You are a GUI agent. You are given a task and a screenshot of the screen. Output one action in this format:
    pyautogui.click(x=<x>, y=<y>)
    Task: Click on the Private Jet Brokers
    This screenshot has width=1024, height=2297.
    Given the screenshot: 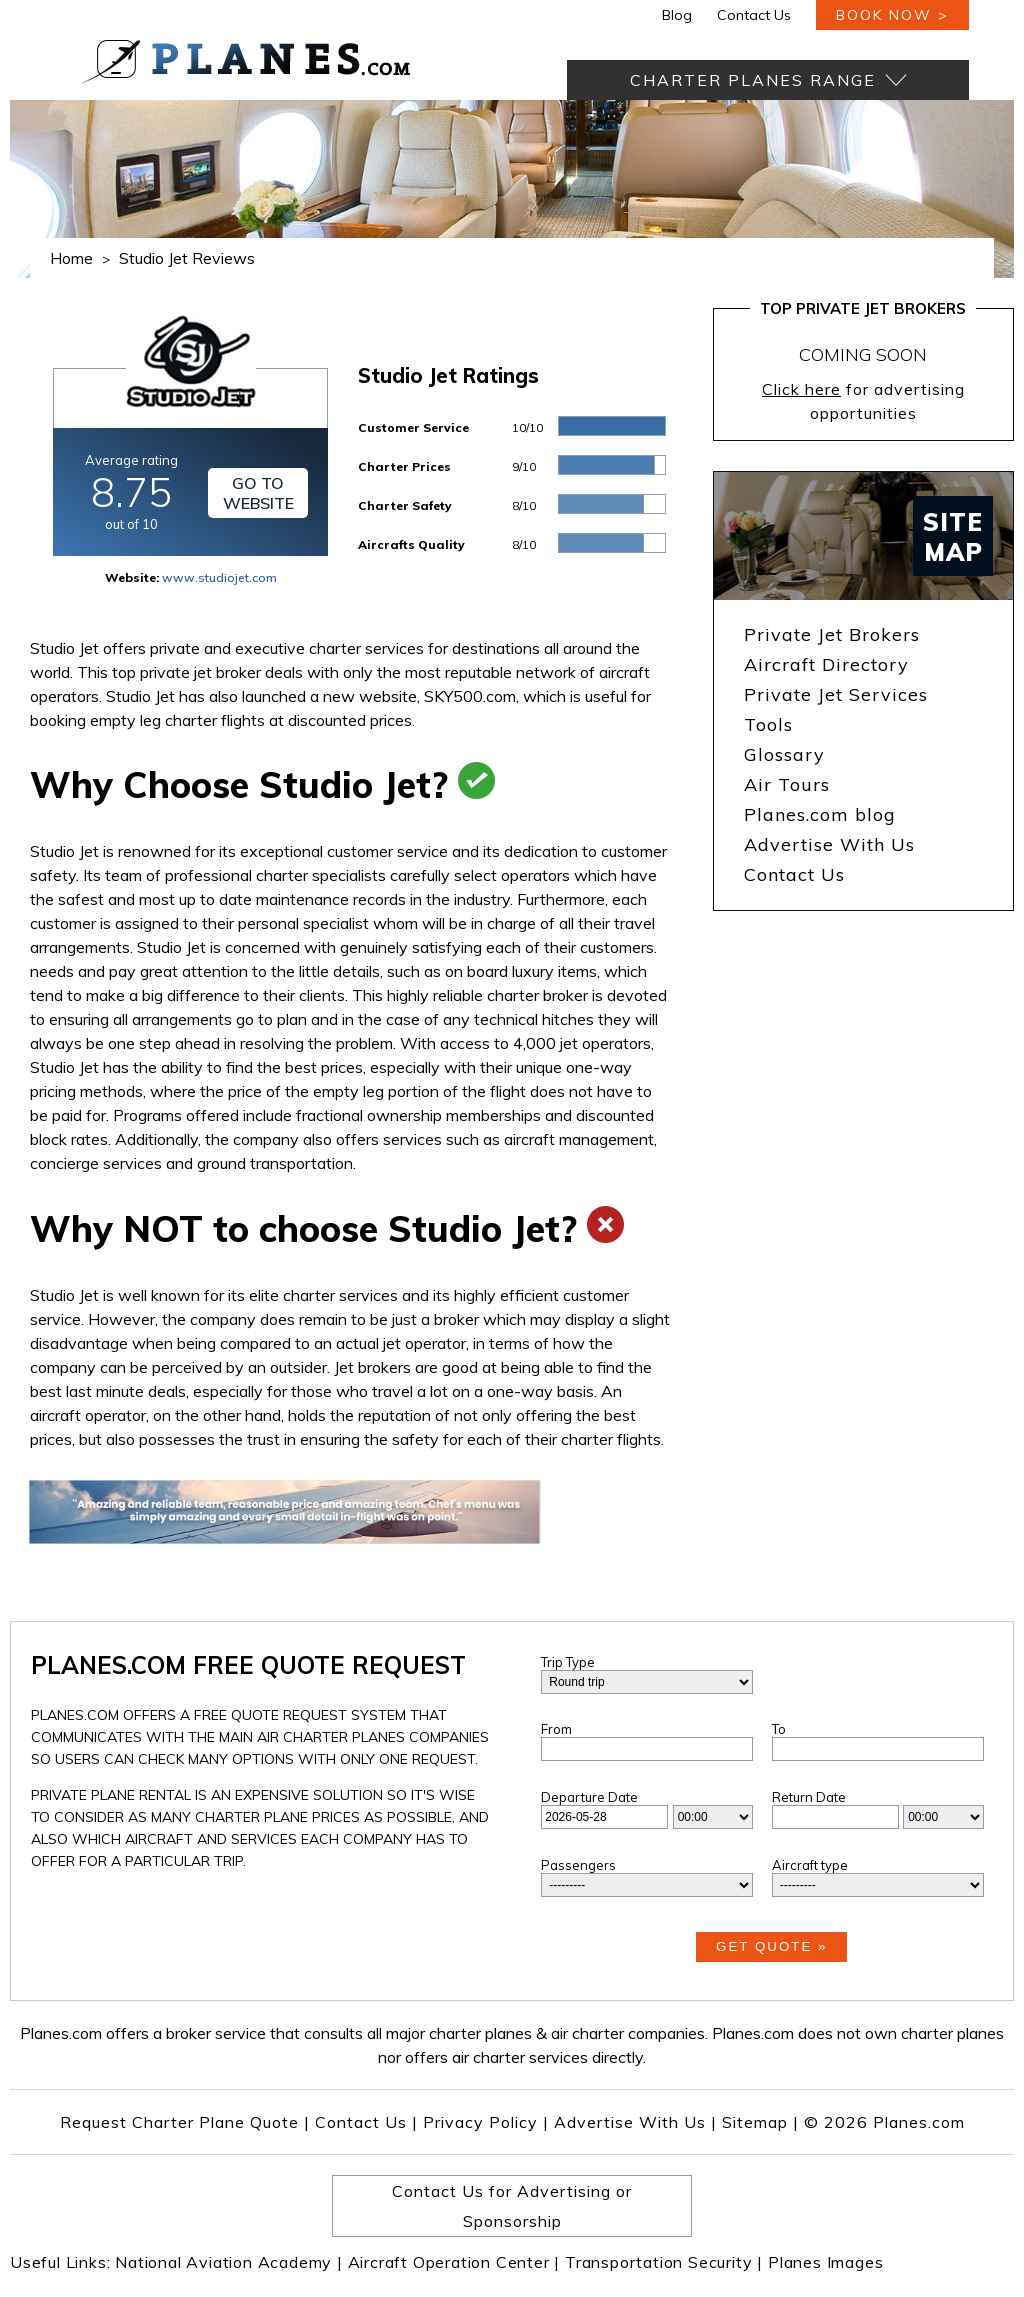 What is the action you would take?
    pyautogui.click(x=832, y=634)
    